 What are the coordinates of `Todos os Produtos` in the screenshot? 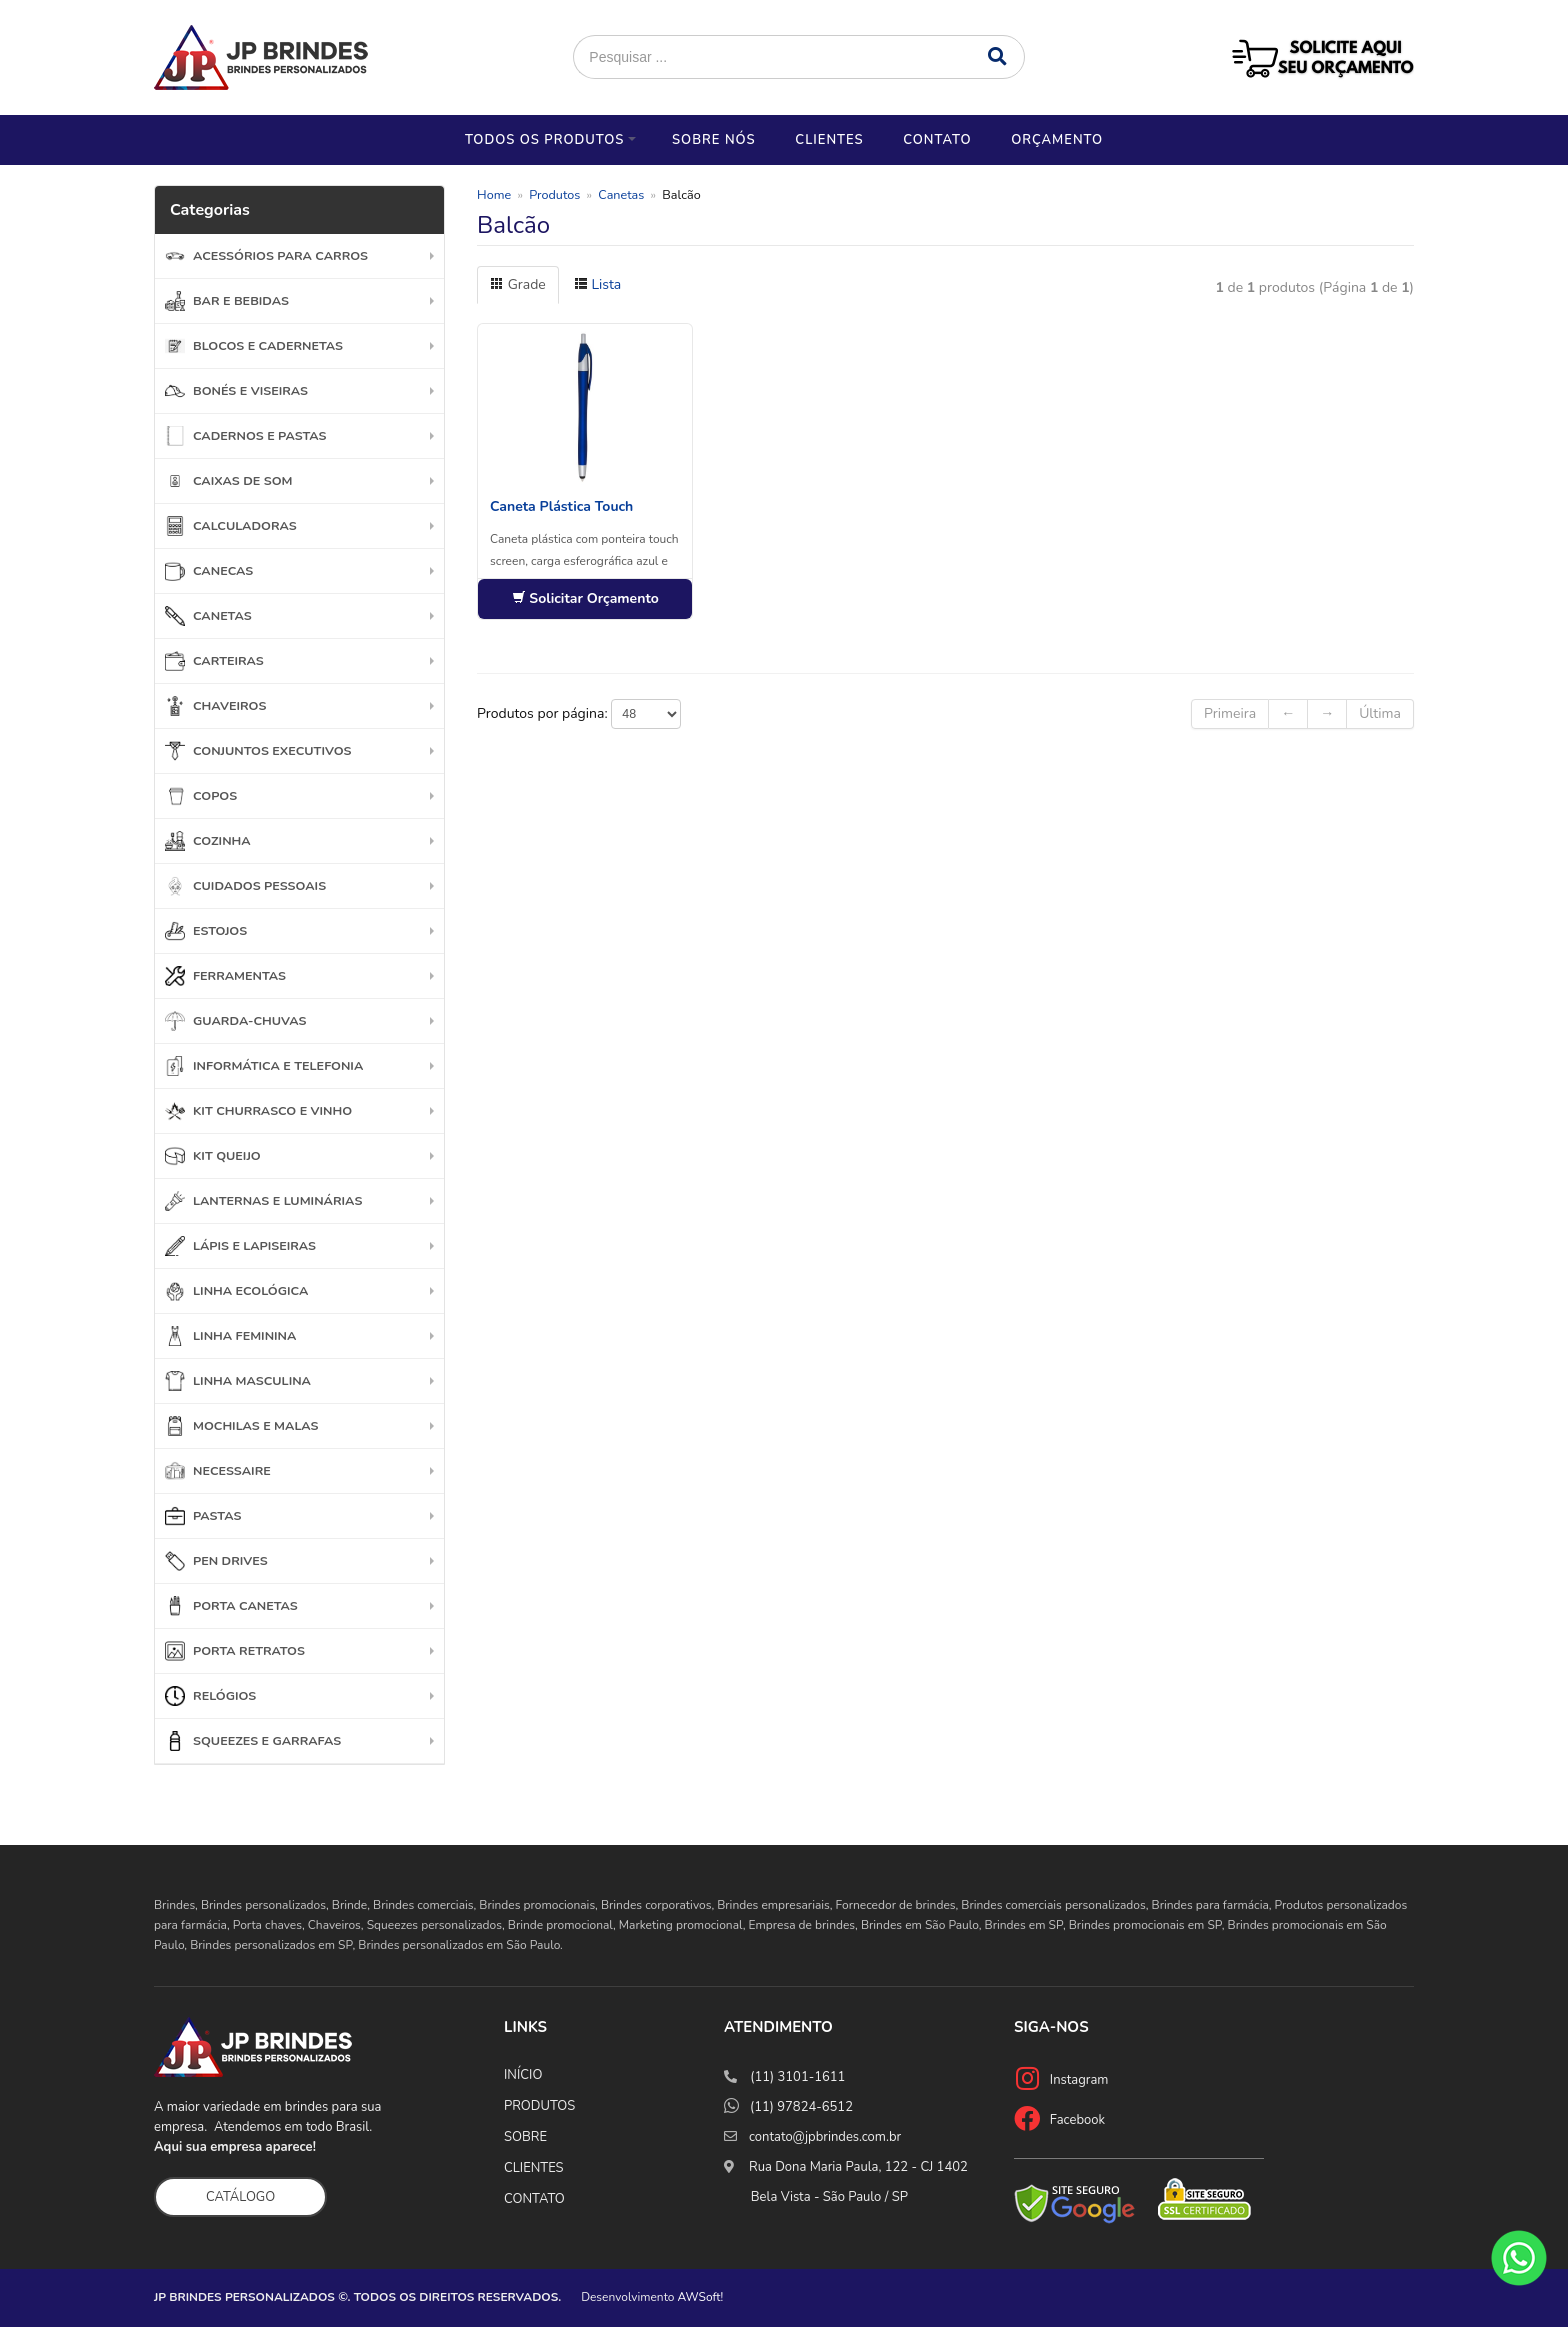 It's located at (544, 140).